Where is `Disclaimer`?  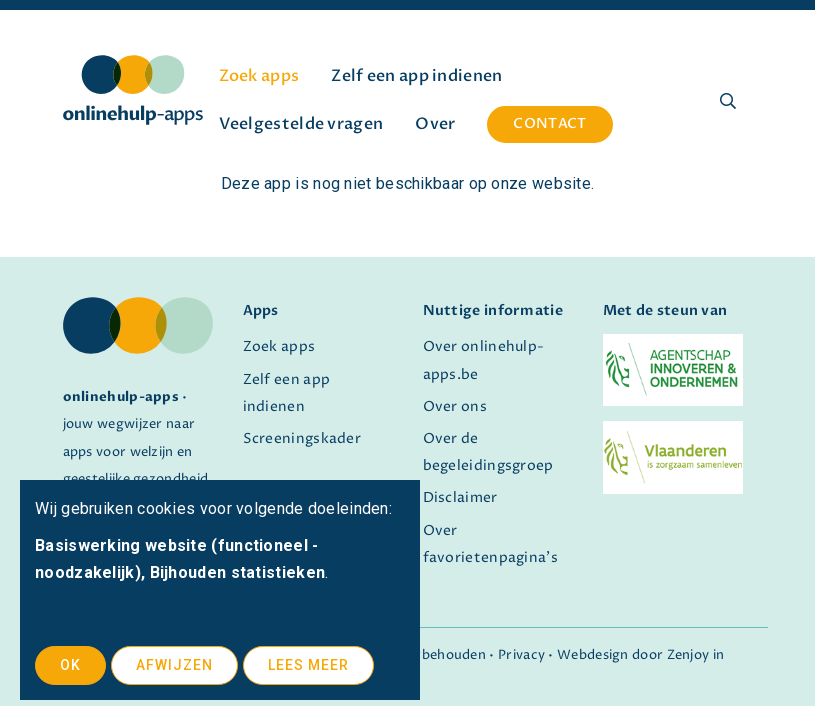 Disclaimer is located at coordinates (460, 498).